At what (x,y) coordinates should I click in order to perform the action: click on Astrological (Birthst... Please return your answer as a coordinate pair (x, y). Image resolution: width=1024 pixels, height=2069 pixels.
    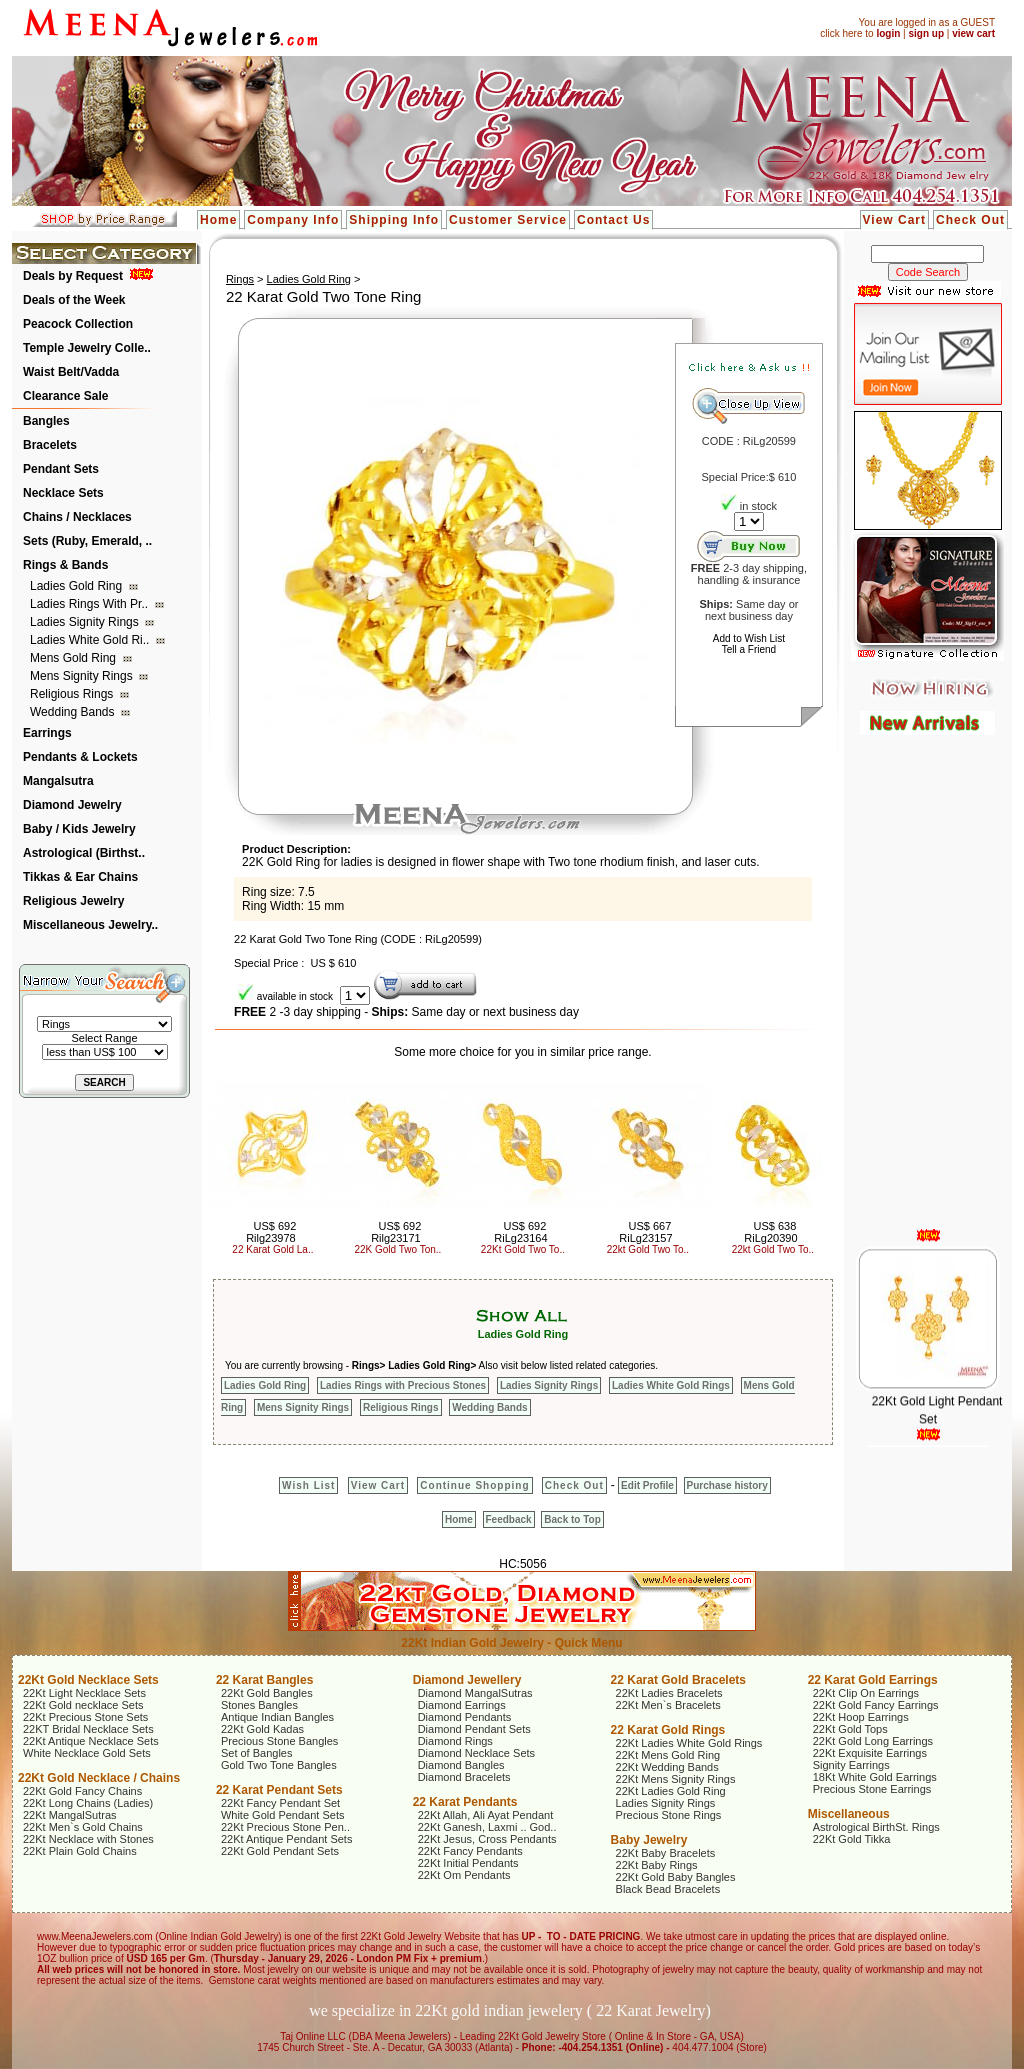
    Looking at the image, I should click on (84, 853).